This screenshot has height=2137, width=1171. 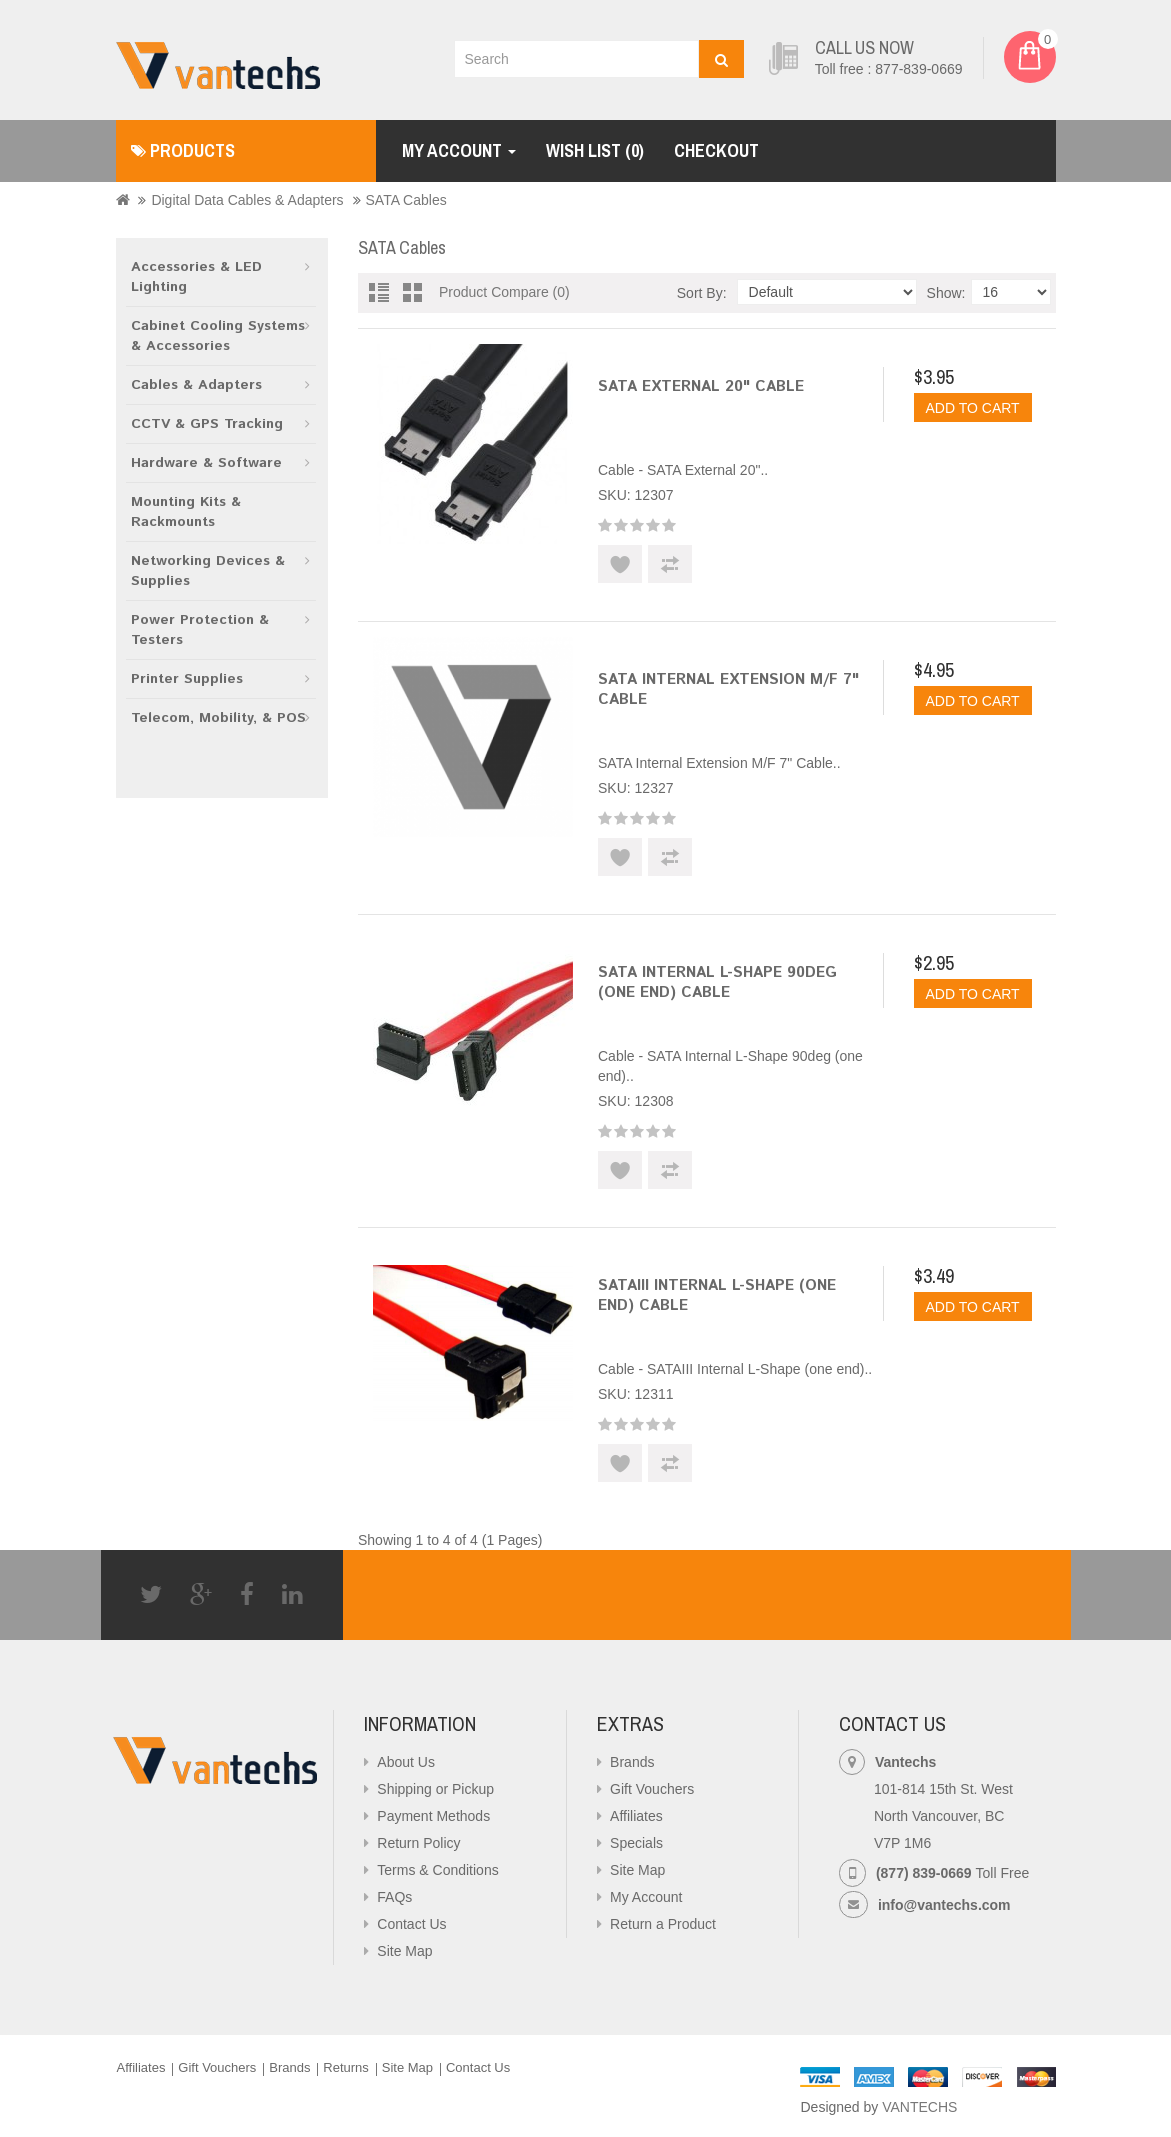 What do you see at coordinates (702, 293) in the screenshot?
I see `Sort By:` at bounding box center [702, 293].